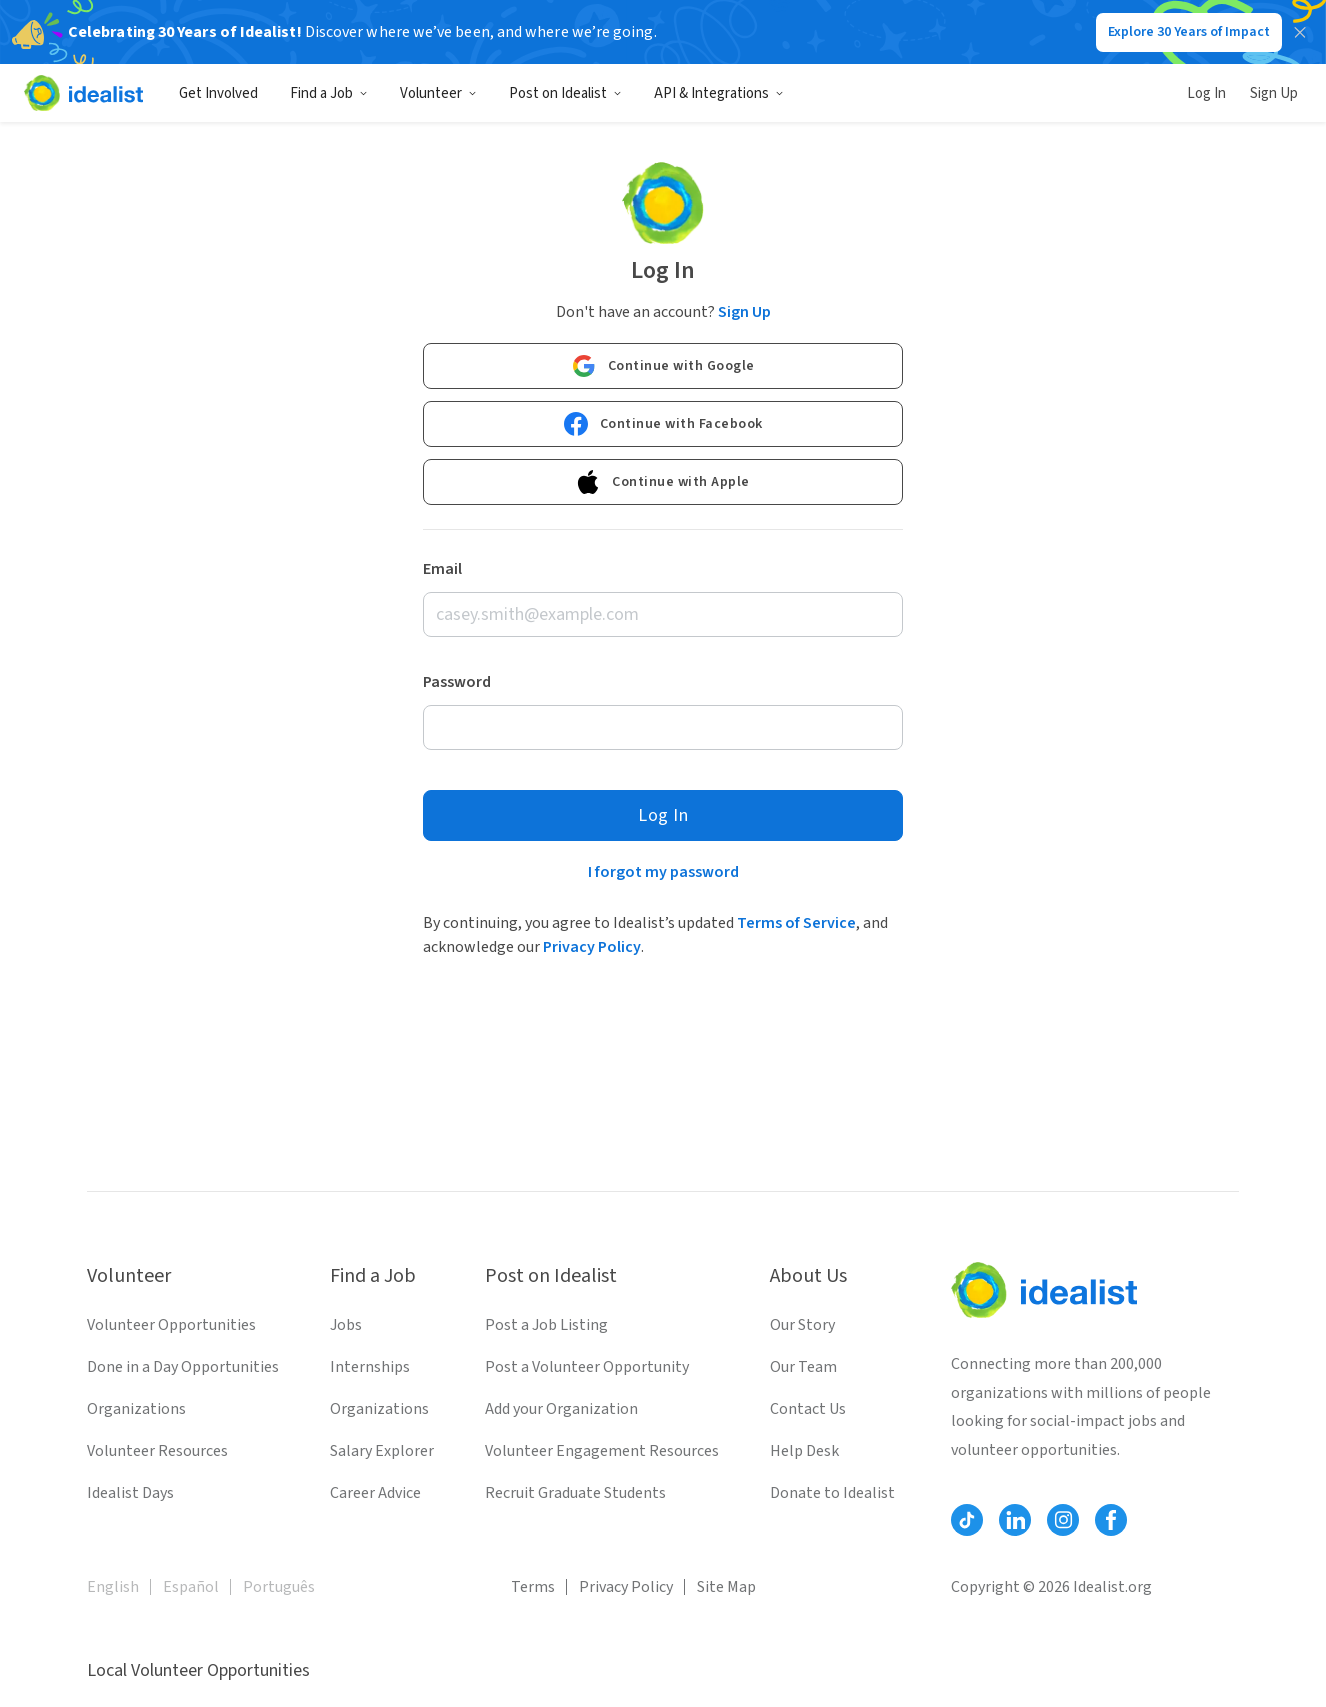 The height and width of the screenshot is (1707, 1326). What do you see at coordinates (832, 1493) in the screenshot?
I see `Donate to Idealist` at bounding box center [832, 1493].